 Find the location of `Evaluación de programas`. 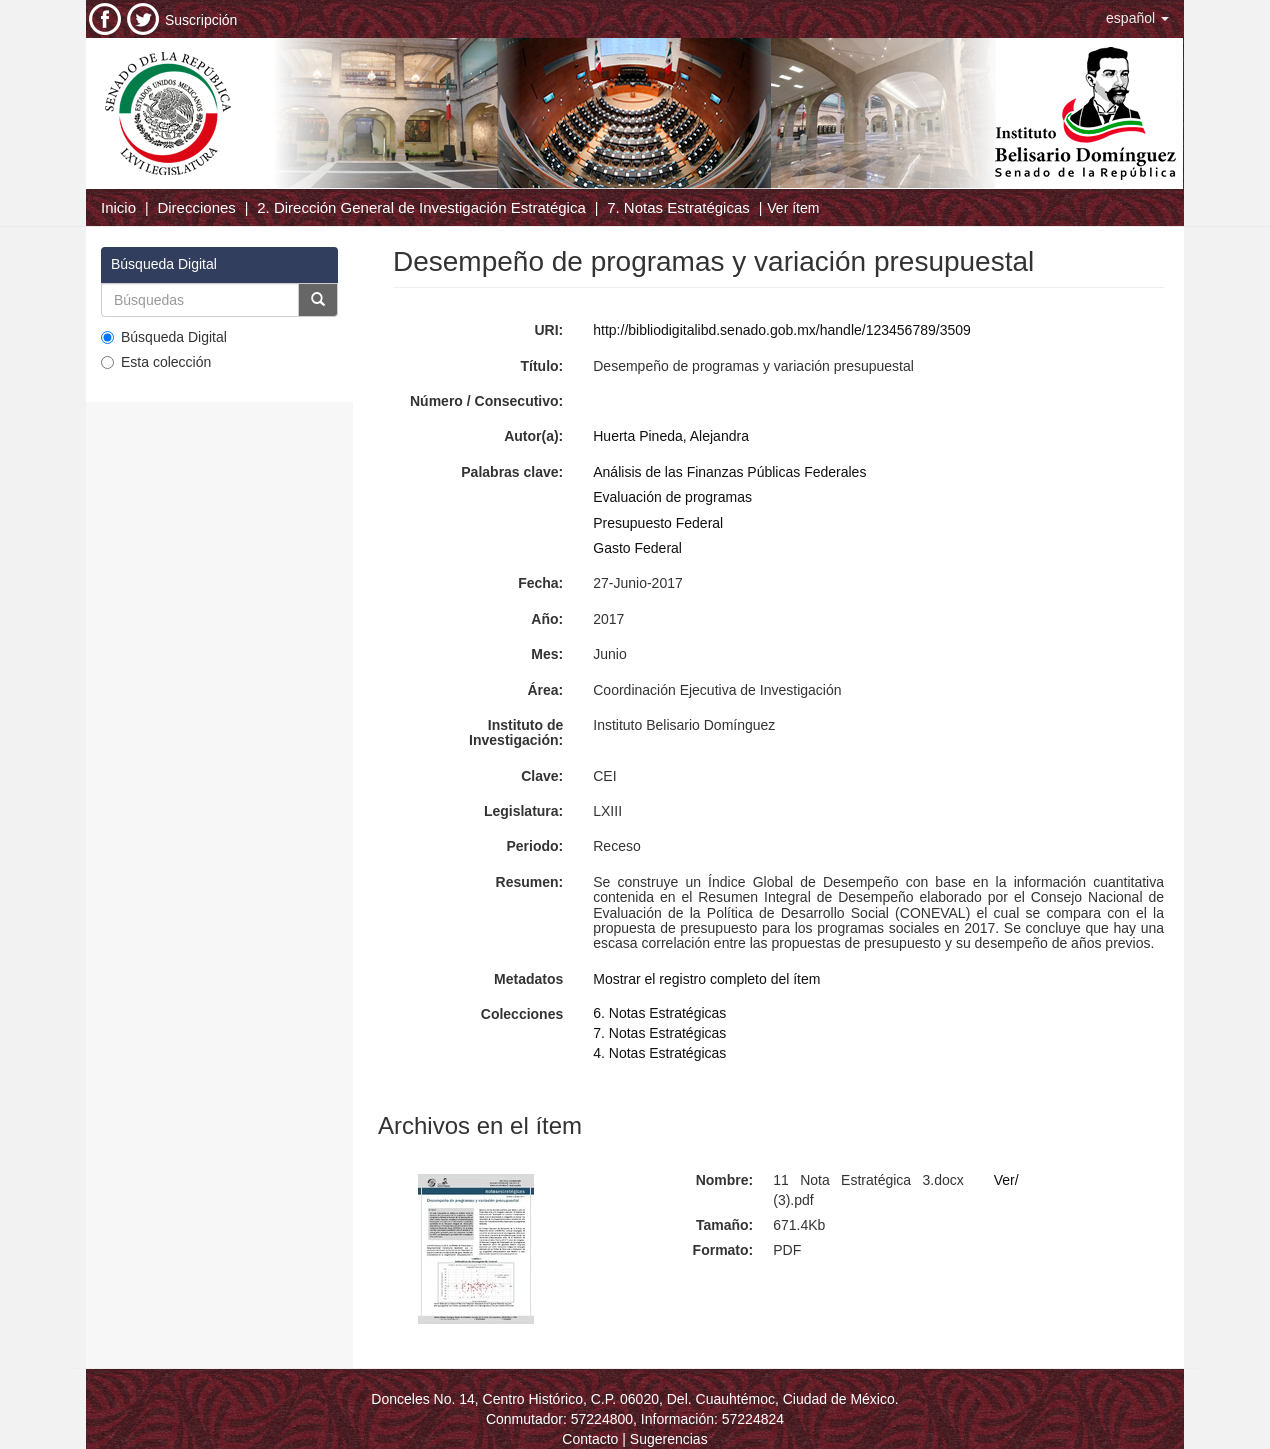

Evaluación de programas is located at coordinates (672, 497).